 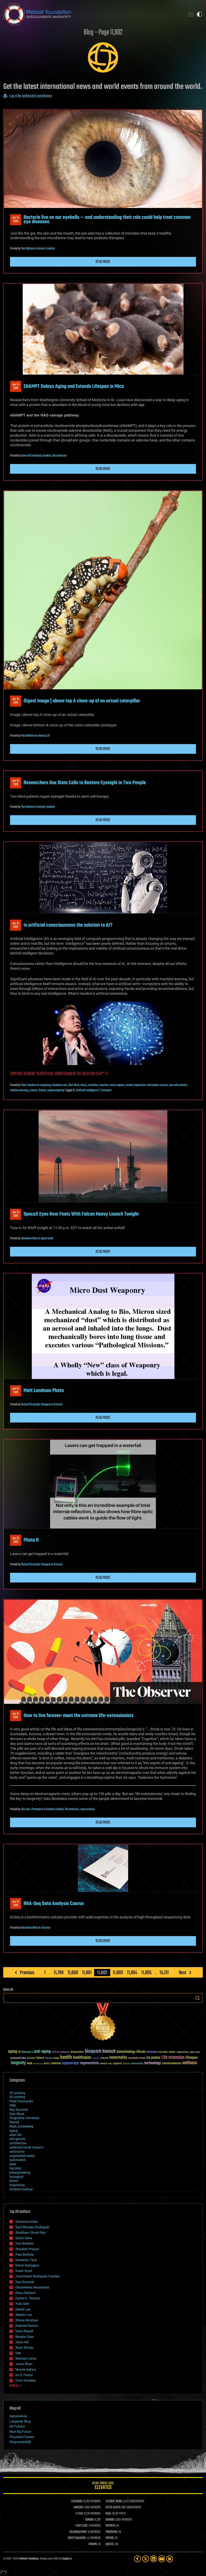 I want to click on Mr Futurist, so click(x=17, y=2426).